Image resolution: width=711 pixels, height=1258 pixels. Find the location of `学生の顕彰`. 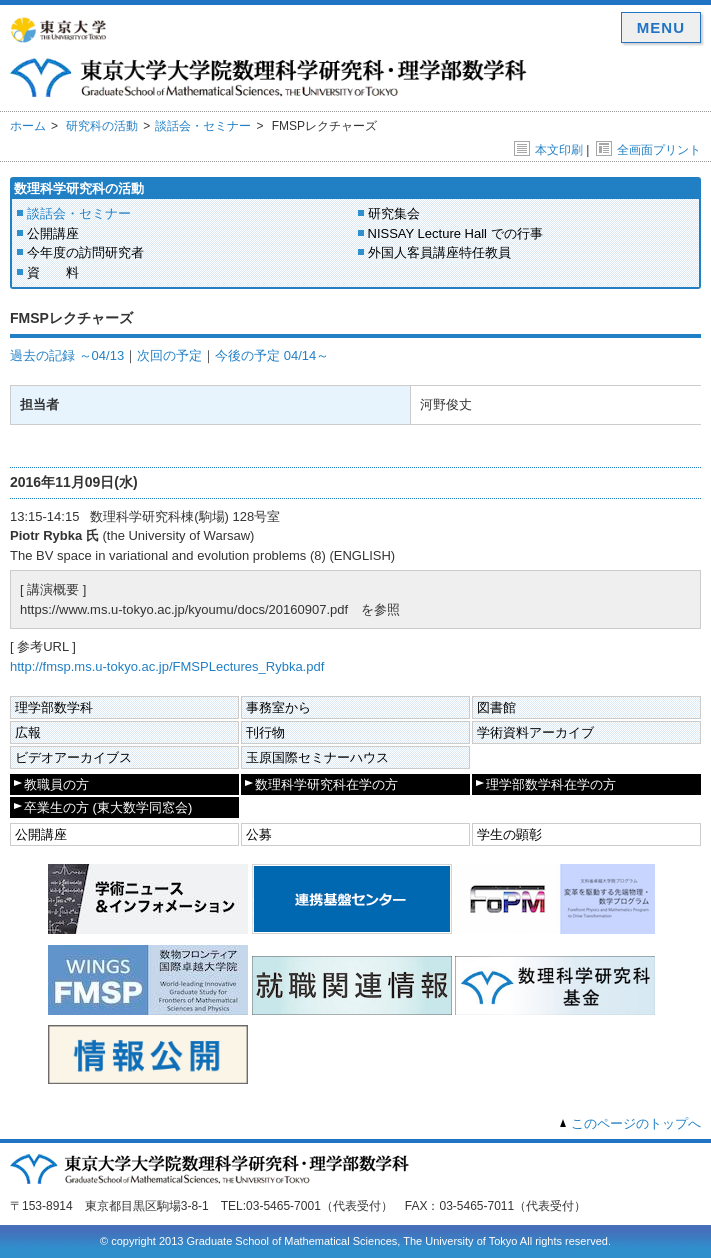

学生の顕彰 is located at coordinates (509, 834).